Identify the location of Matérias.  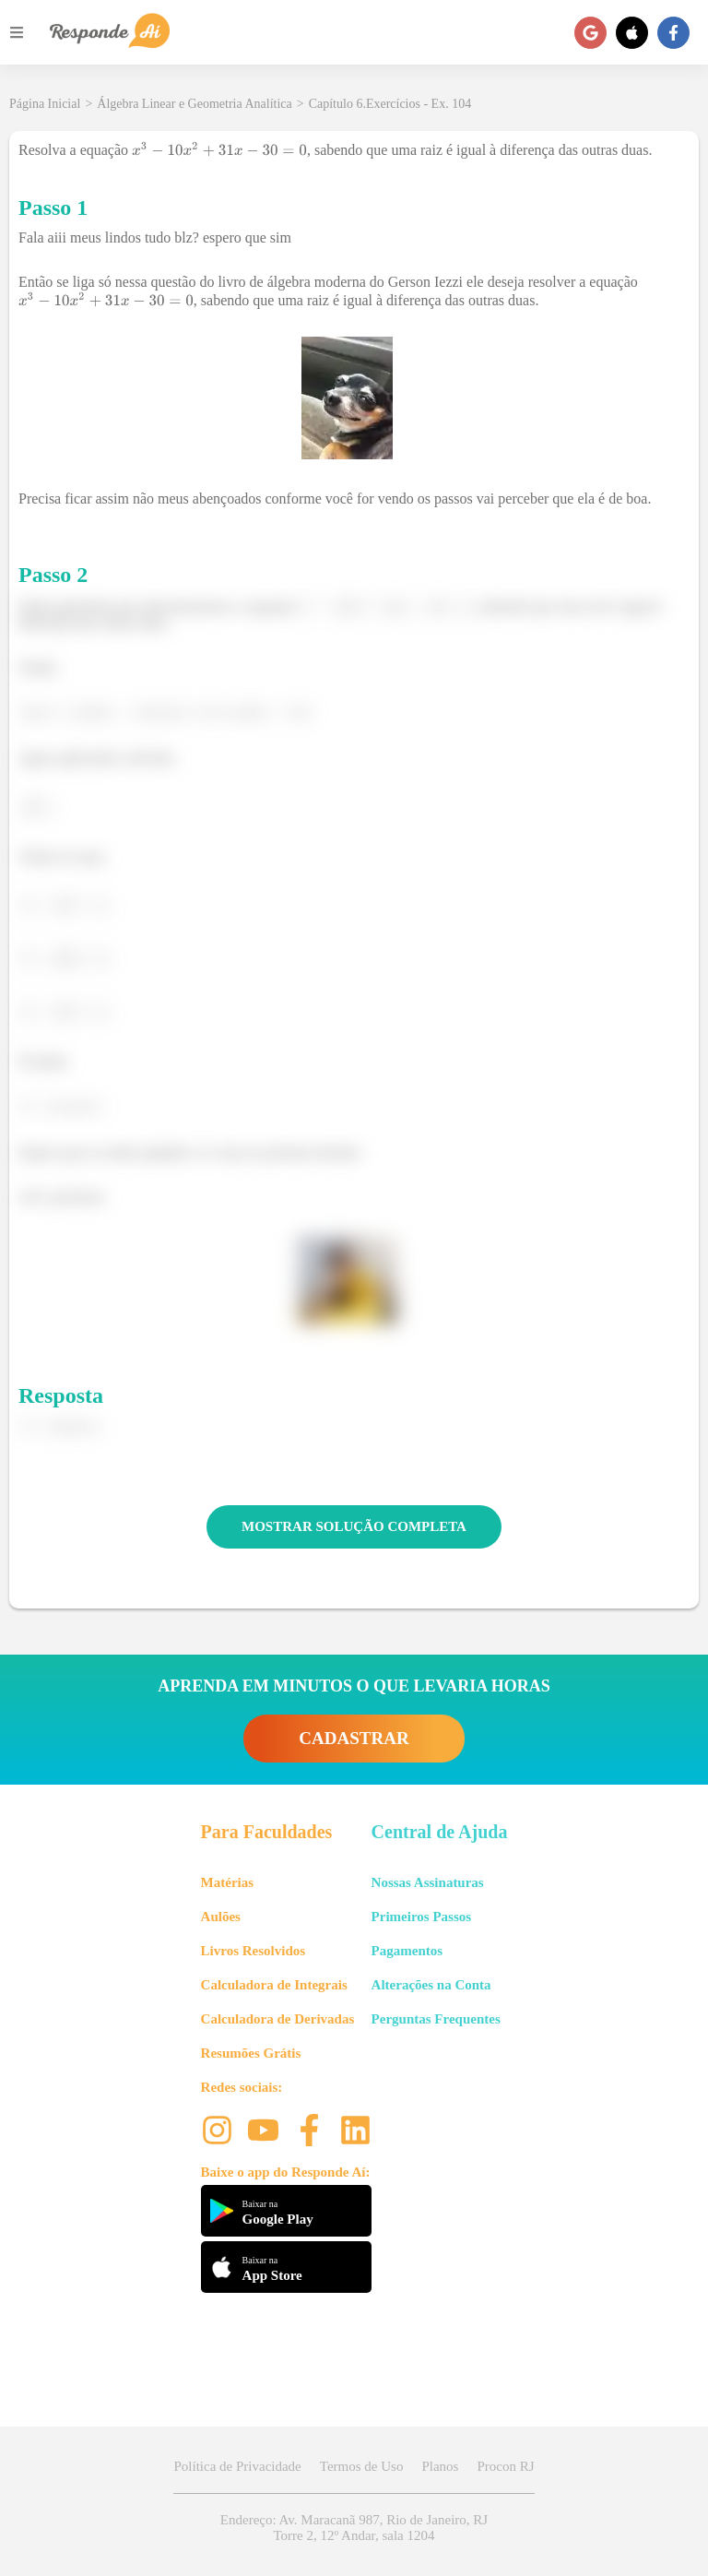
(227, 1882).